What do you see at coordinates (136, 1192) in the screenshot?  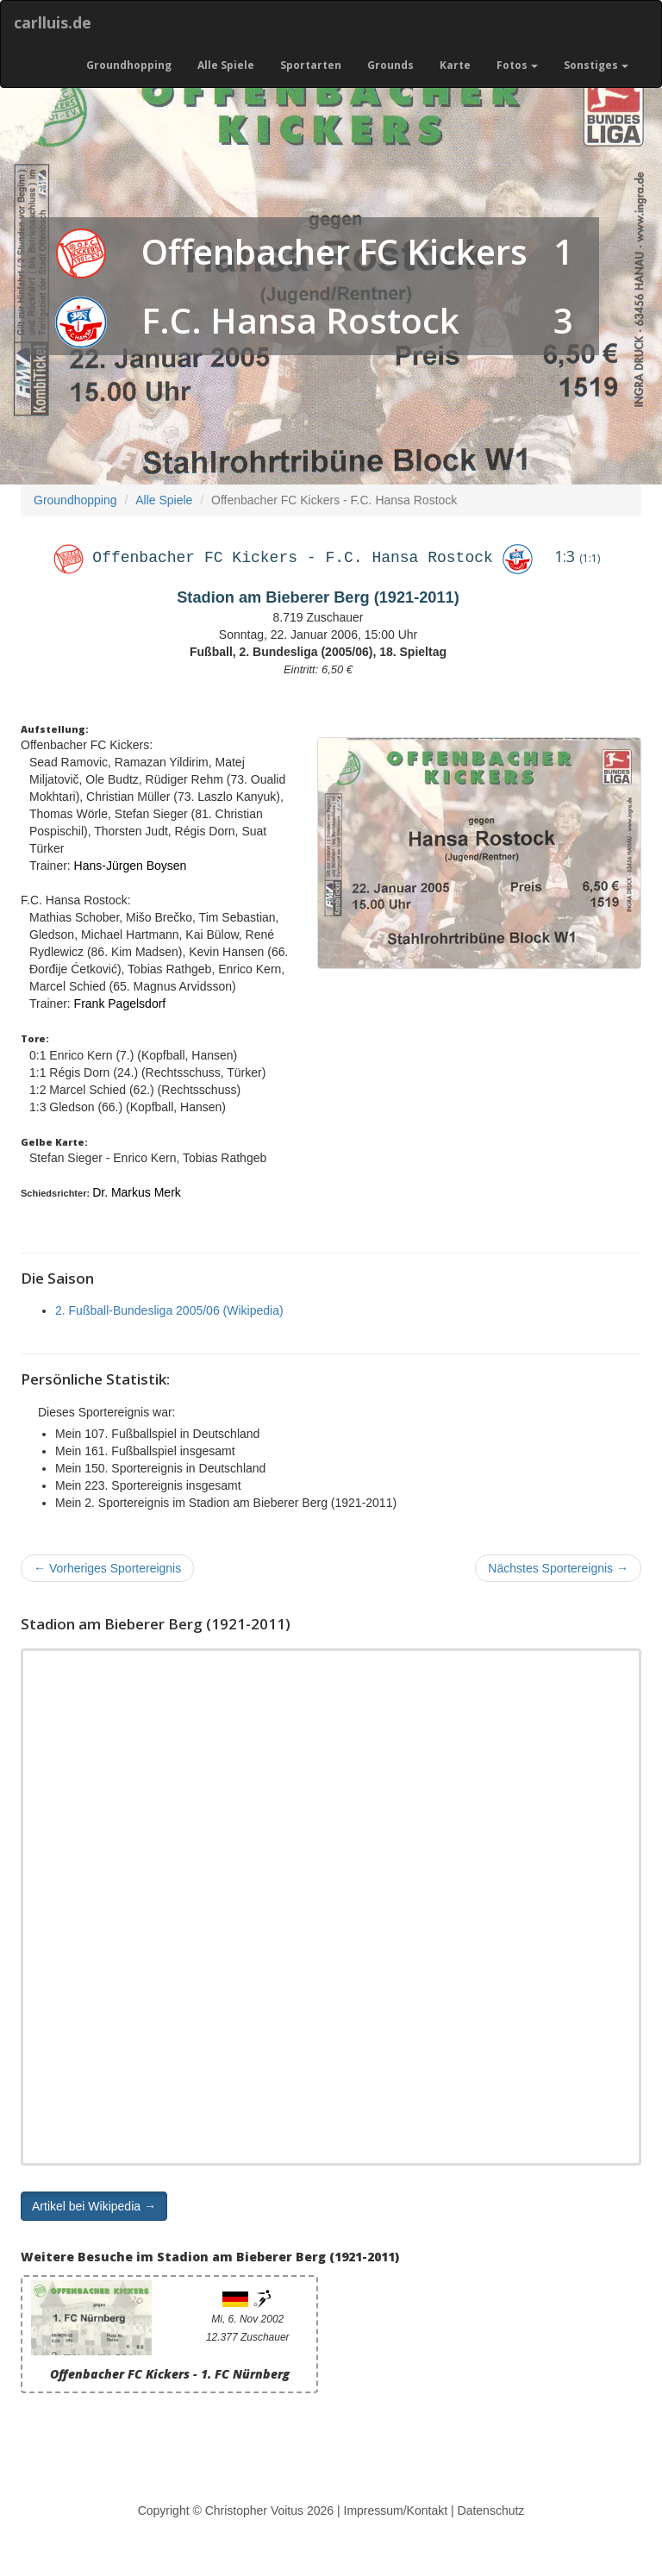 I see `Dr. Markus Merk` at bounding box center [136, 1192].